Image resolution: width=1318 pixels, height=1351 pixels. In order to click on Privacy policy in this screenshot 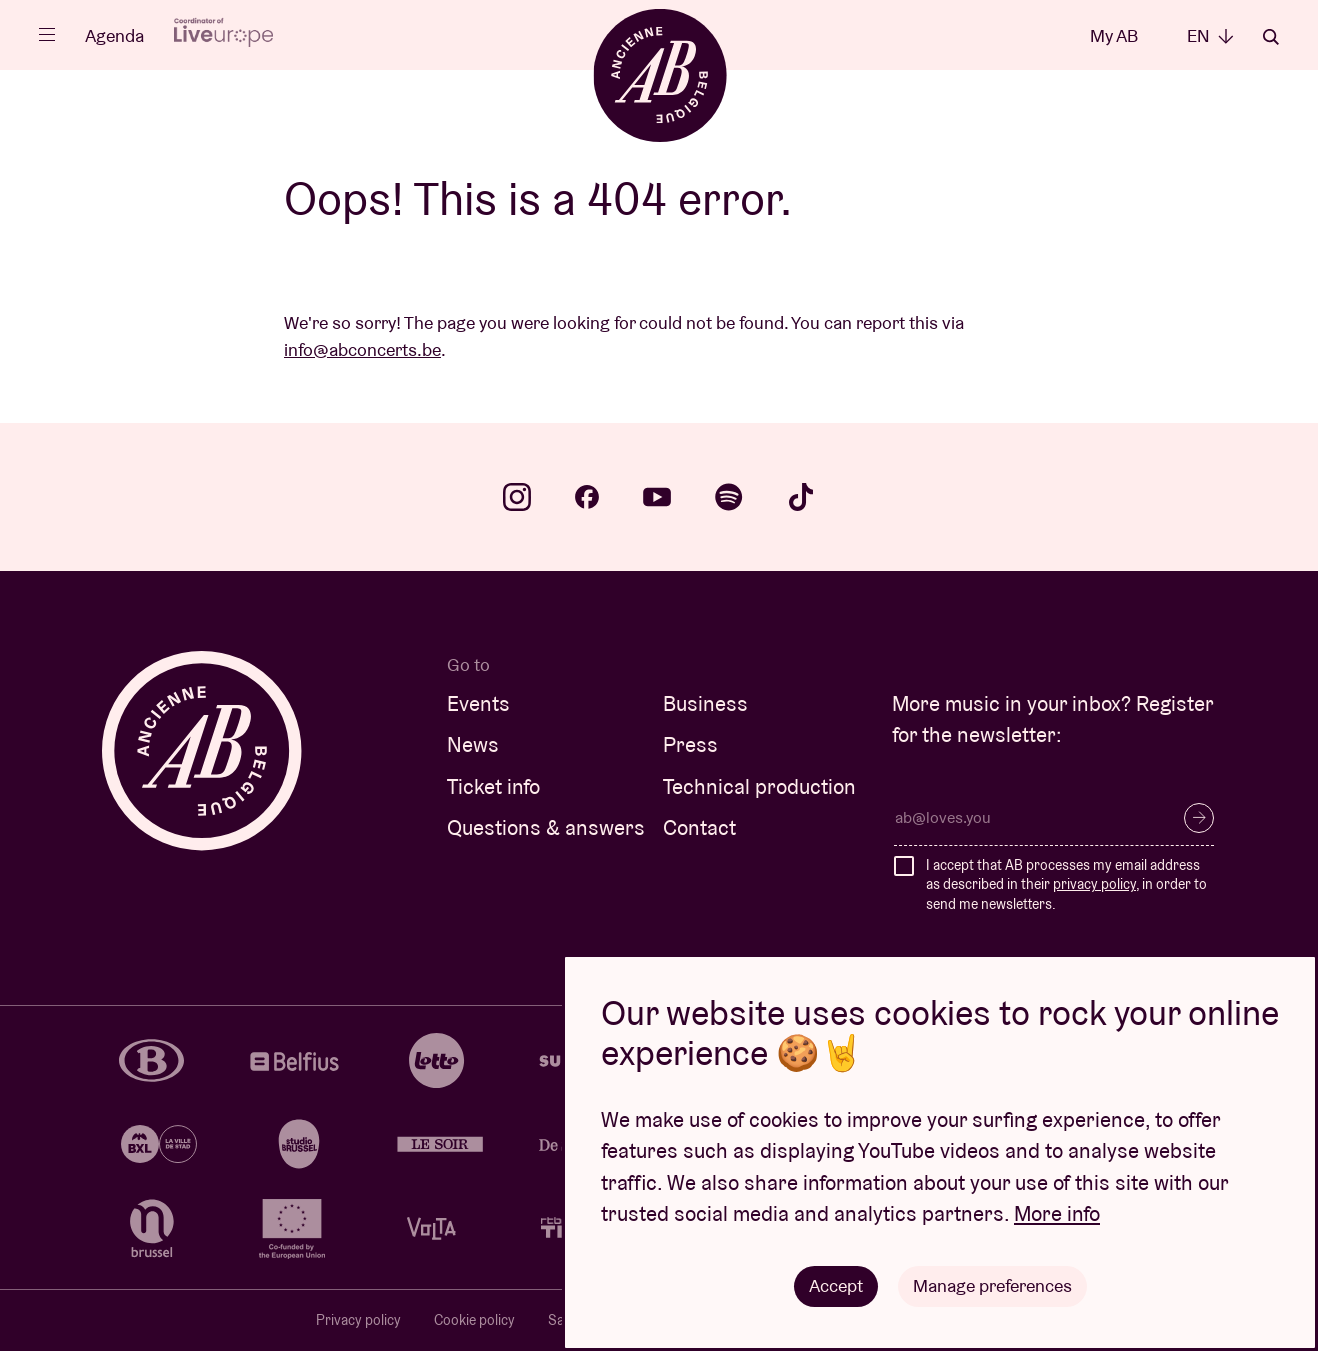, I will do `click(358, 1320)`.